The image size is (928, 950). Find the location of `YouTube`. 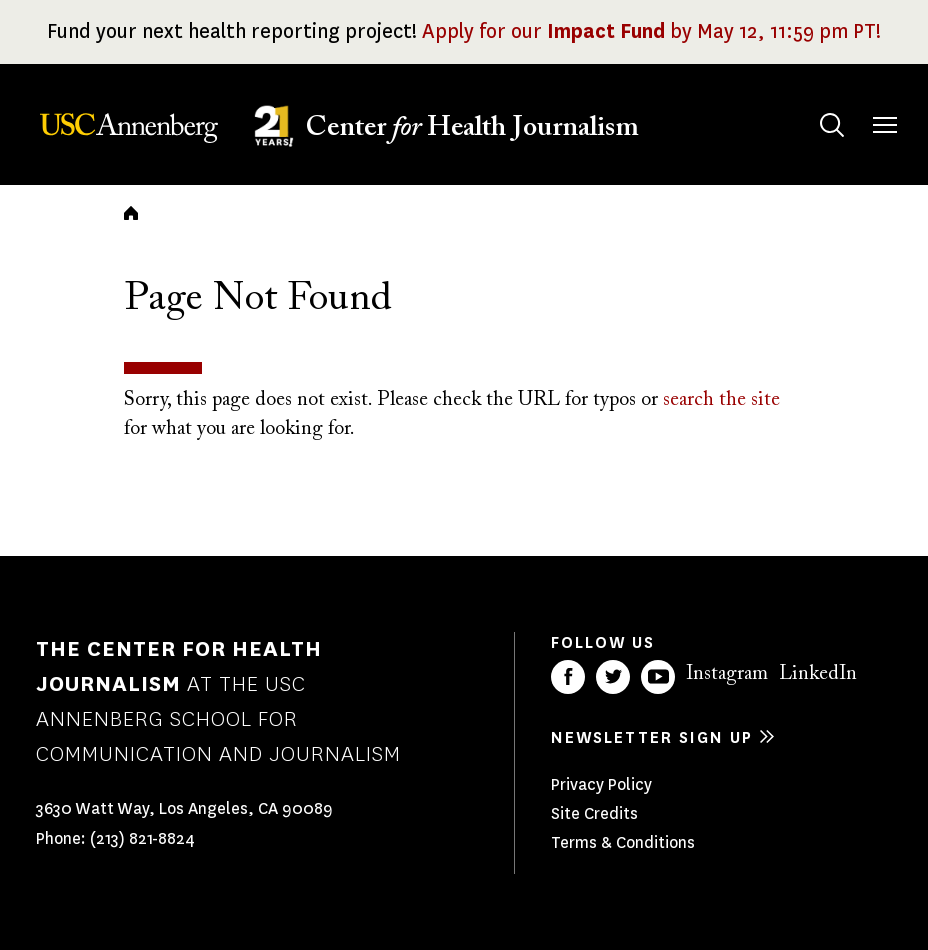

YouTube is located at coordinates (658, 677).